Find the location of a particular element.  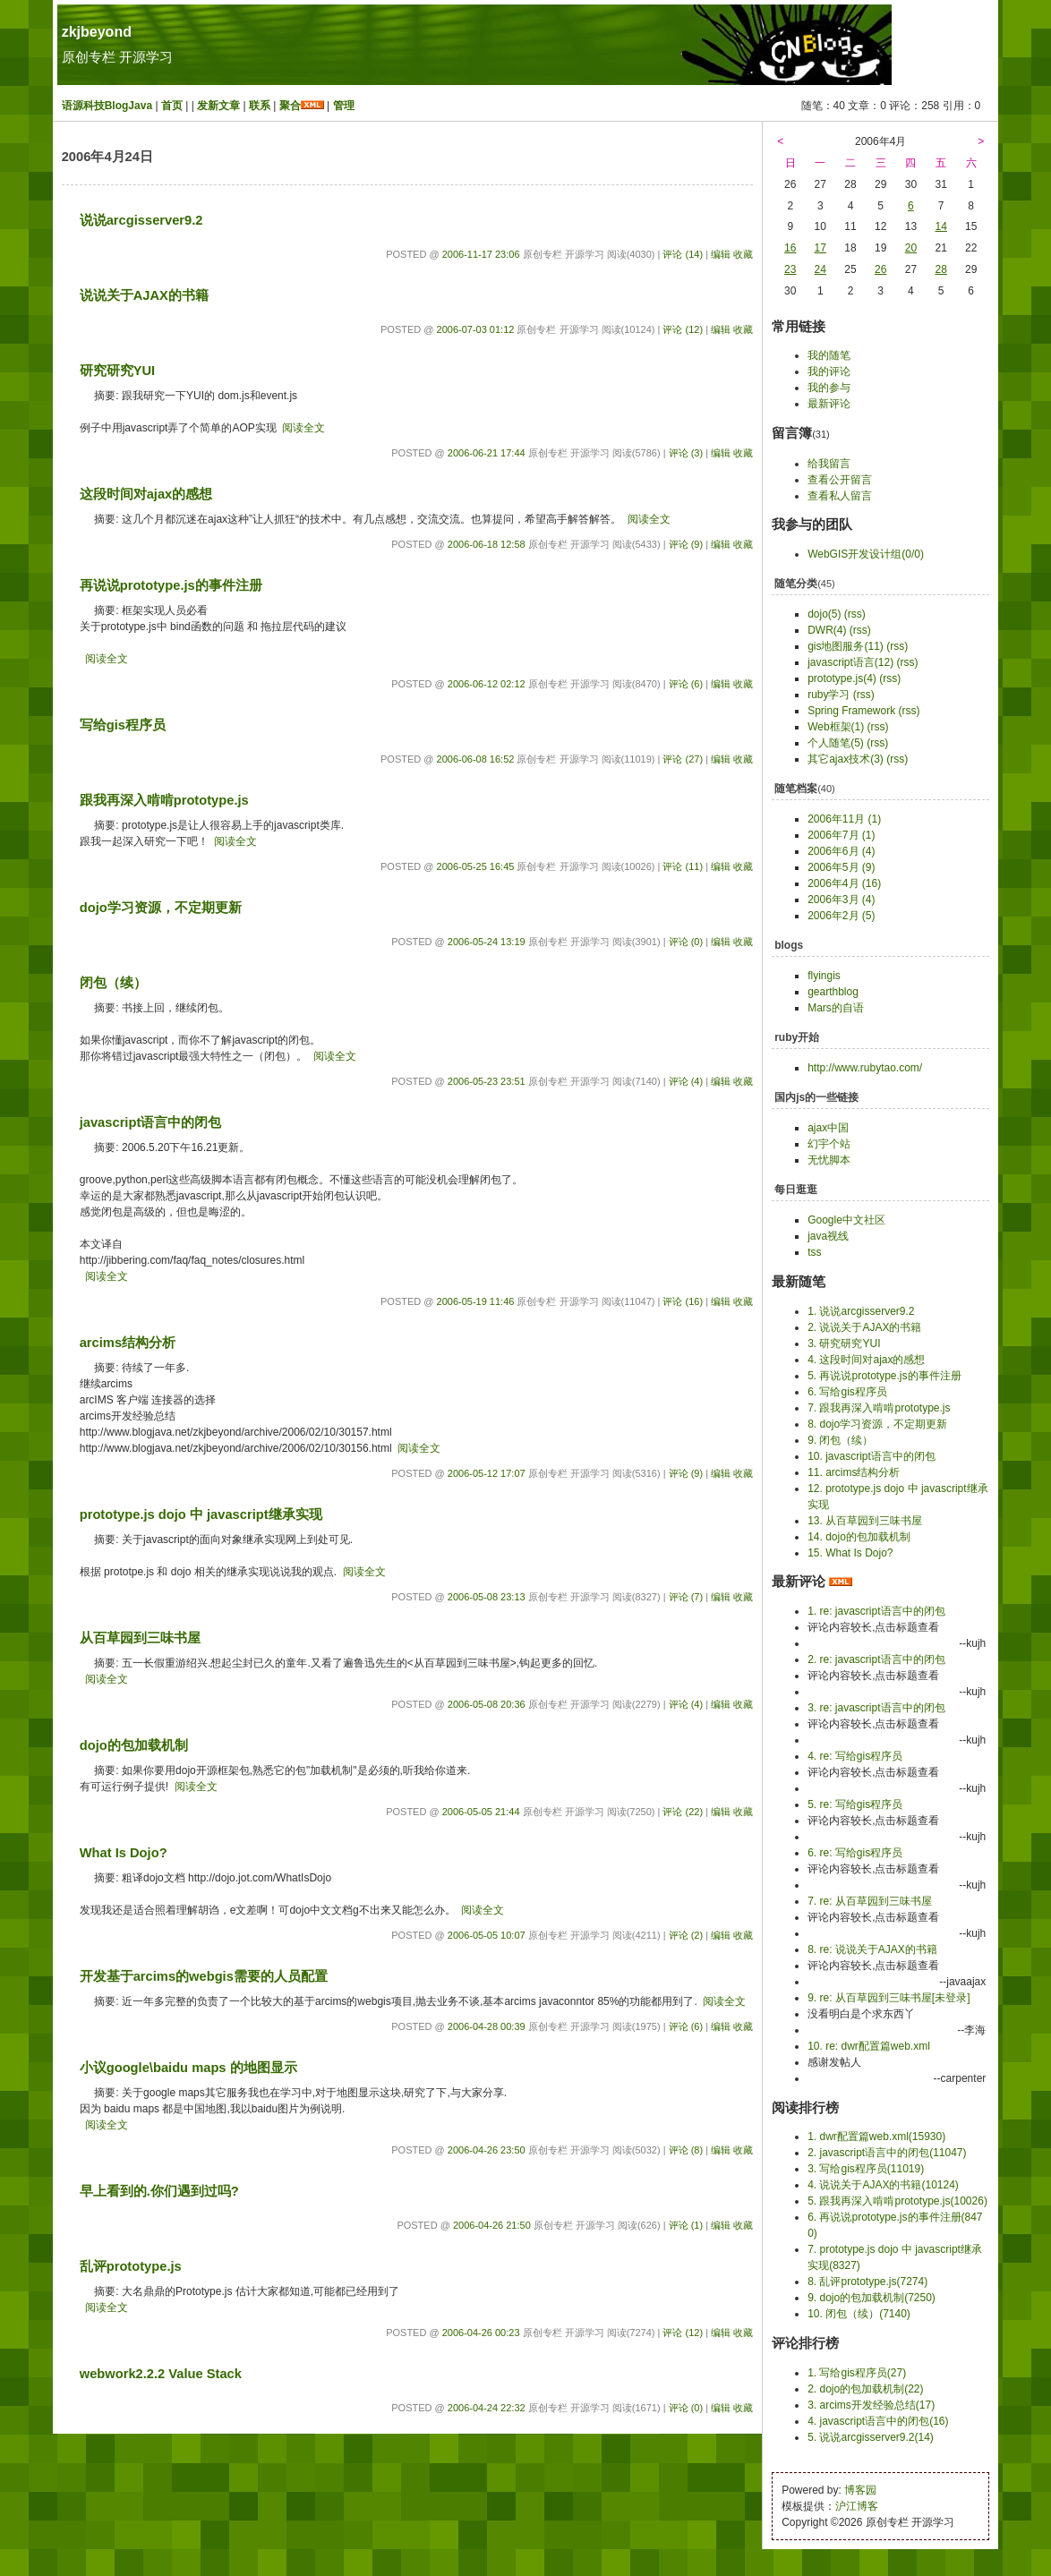

2006-05-08 20:36 is located at coordinates (487, 1704).